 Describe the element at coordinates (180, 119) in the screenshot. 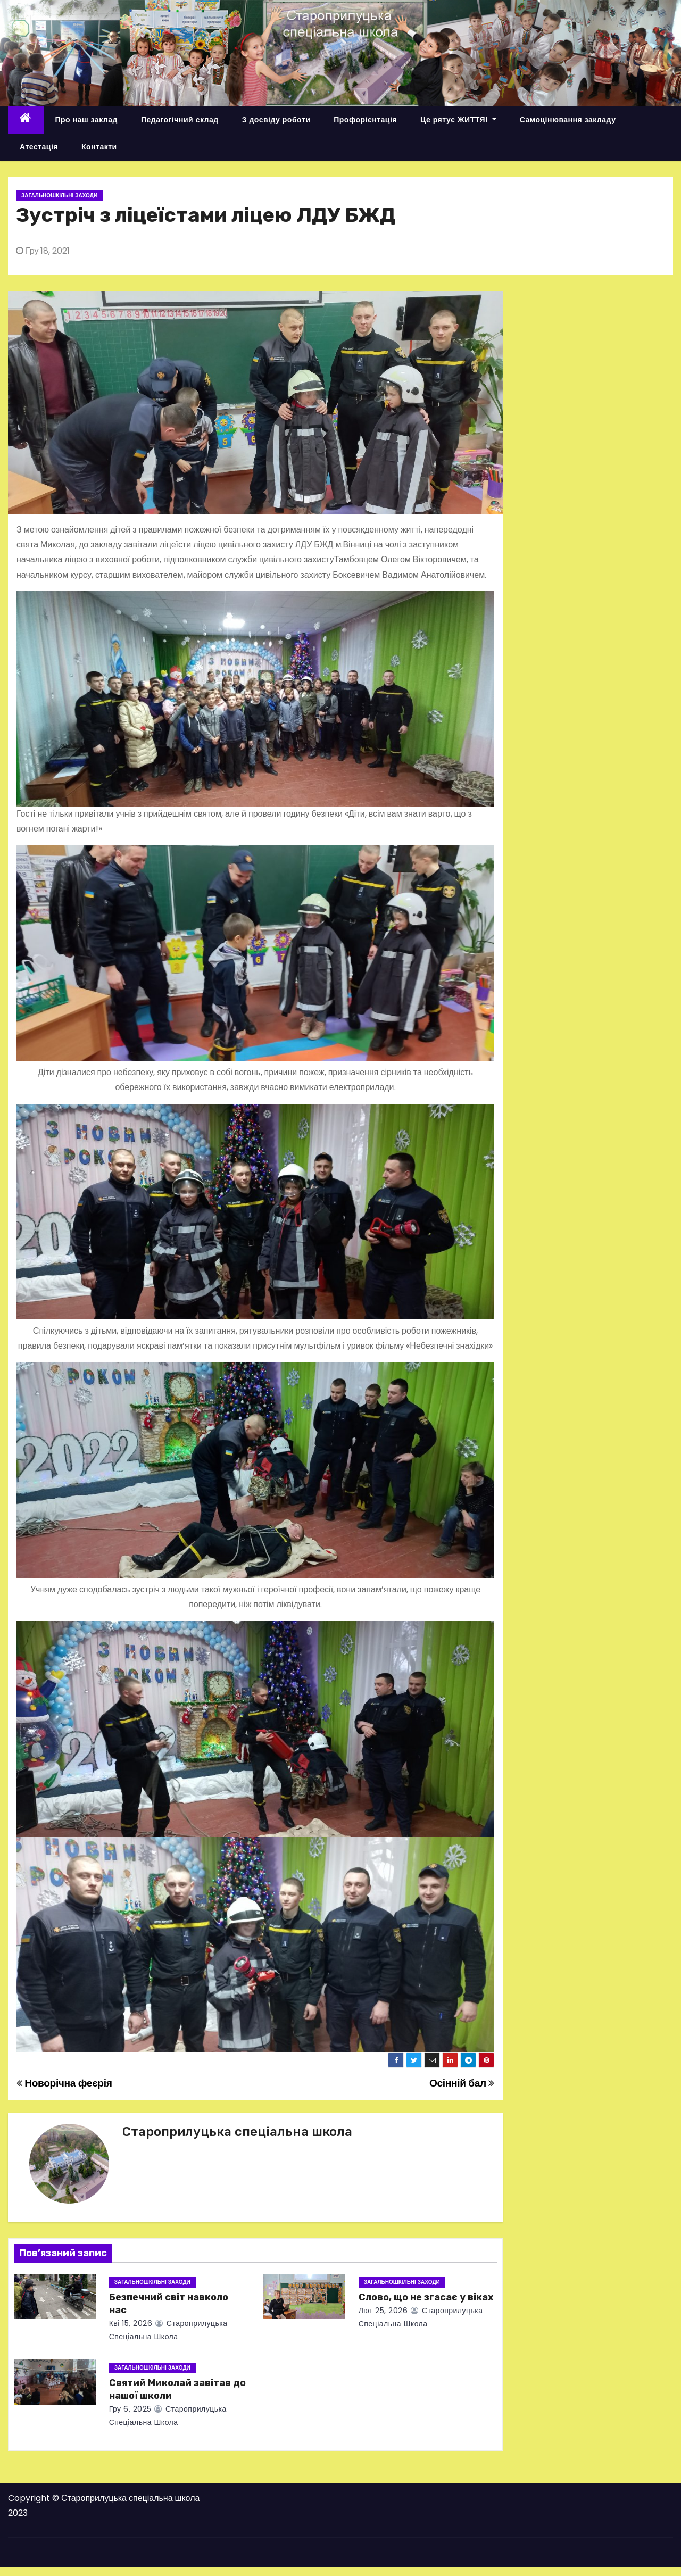

I see `Педагогічний склад` at that location.